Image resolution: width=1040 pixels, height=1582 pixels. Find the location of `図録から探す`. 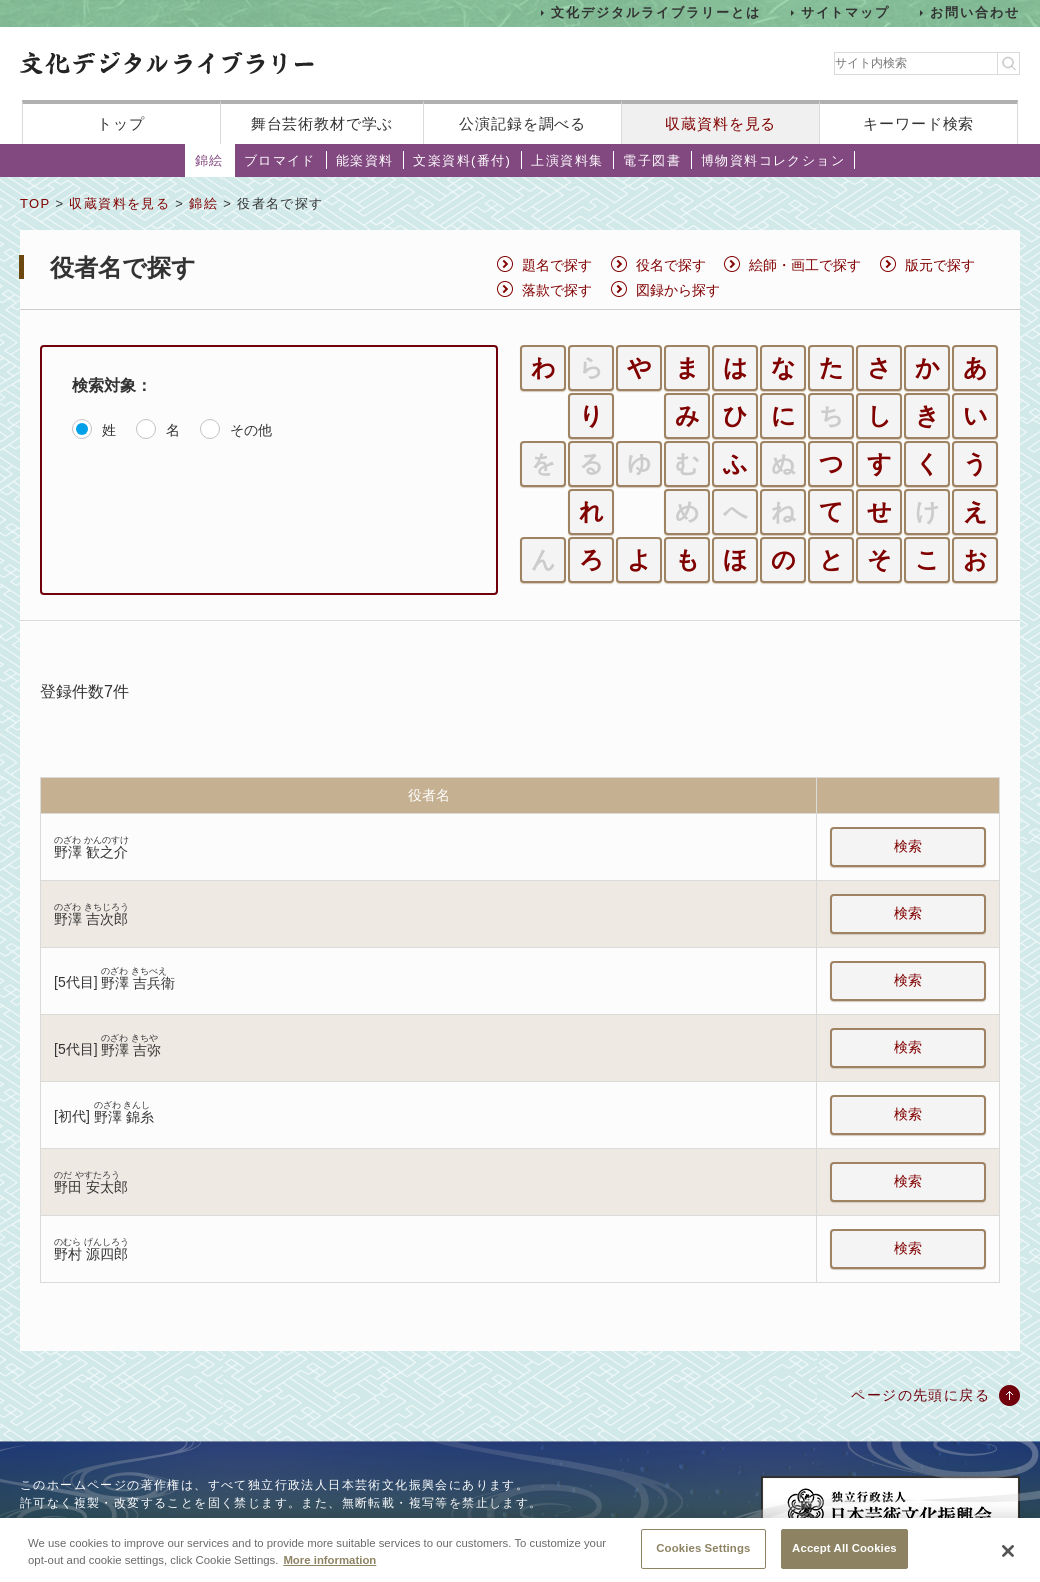

図録から探す is located at coordinates (678, 290).